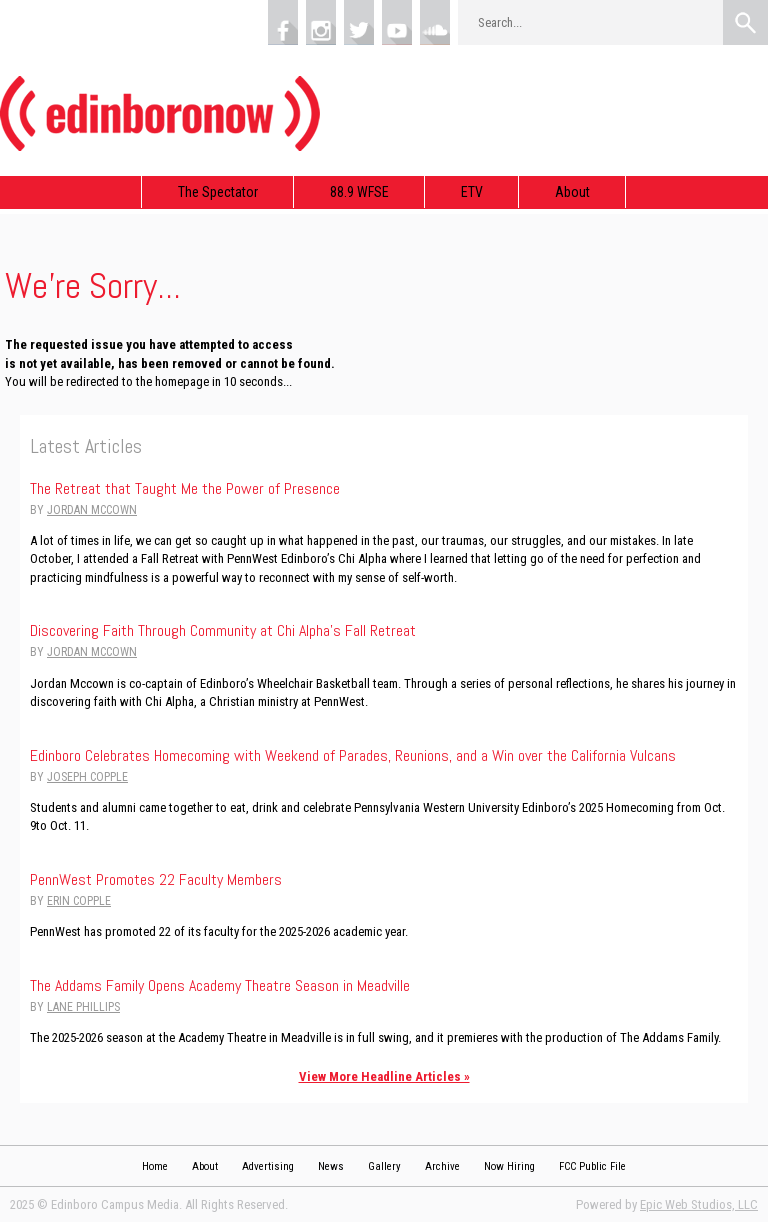 The width and height of the screenshot is (768, 1222). I want to click on About, so click(572, 192).